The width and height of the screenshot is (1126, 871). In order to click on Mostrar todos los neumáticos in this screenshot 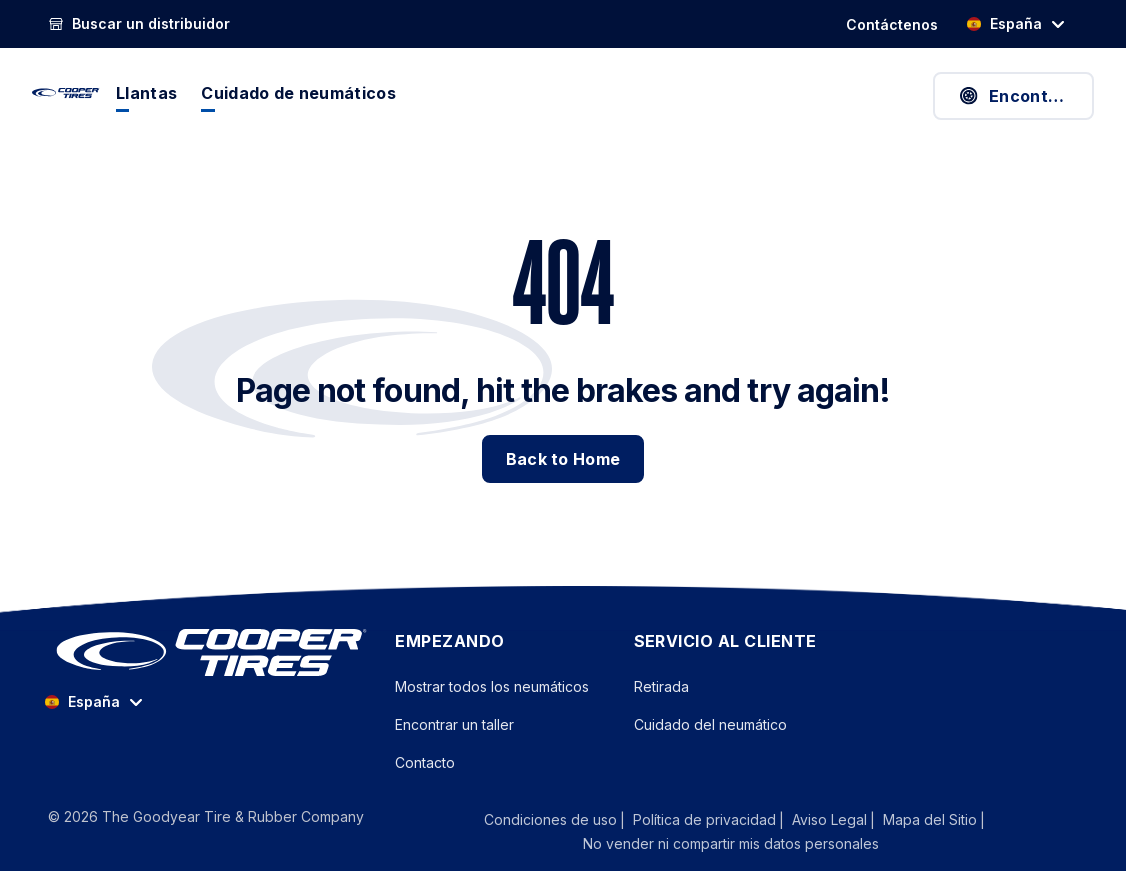, I will do `click(492, 686)`.